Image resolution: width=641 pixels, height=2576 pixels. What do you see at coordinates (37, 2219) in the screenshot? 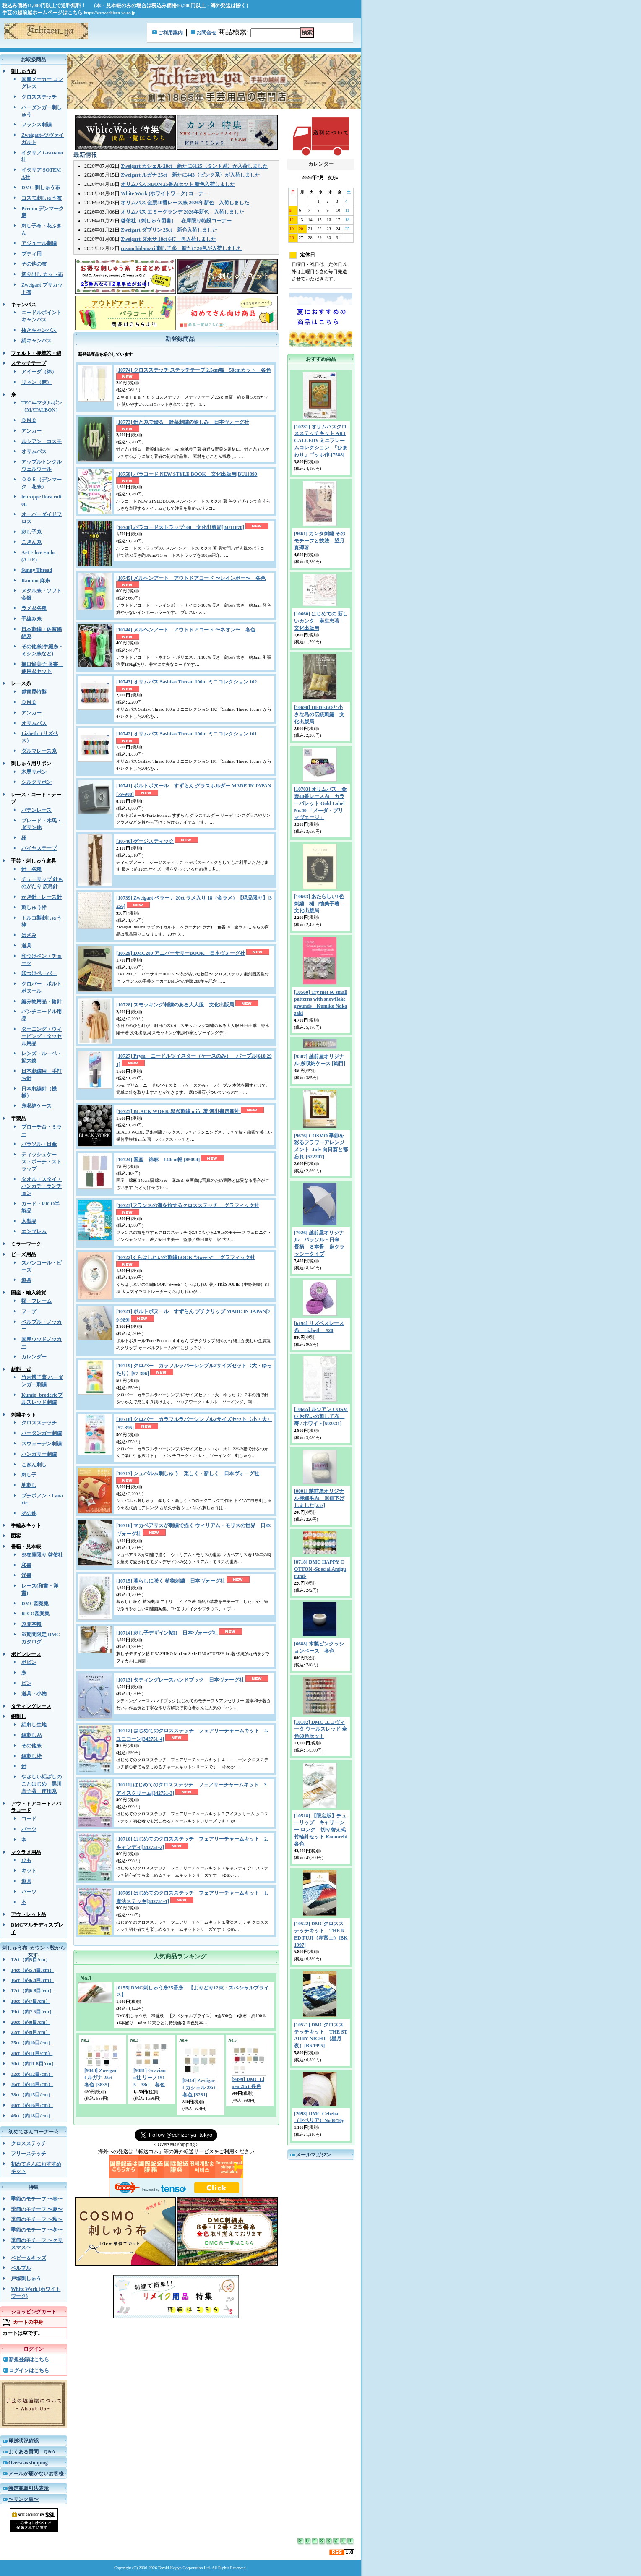
I see `季節のモチーフ 〜秋〜` at bounding box center [37, 2219].